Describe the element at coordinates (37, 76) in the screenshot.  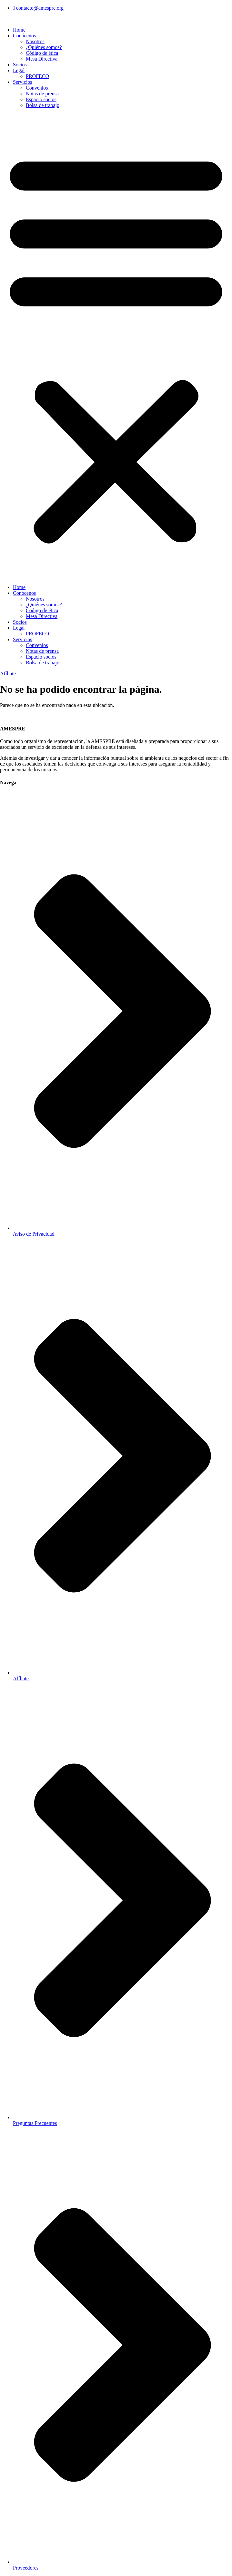
I see `PROFECO` at that location.